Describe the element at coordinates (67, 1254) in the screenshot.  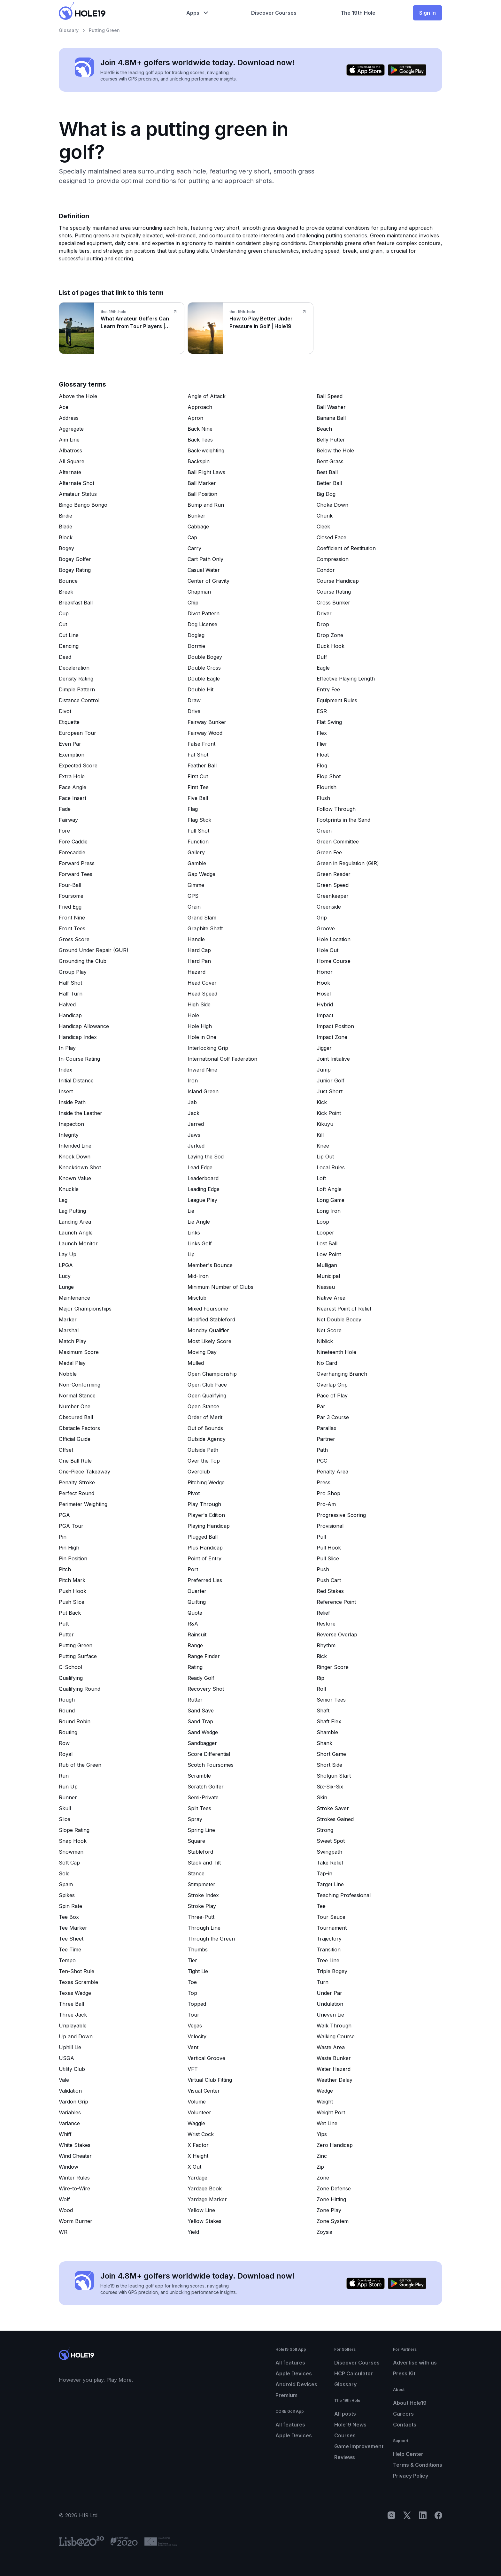
I see `Lay Up` at that location.